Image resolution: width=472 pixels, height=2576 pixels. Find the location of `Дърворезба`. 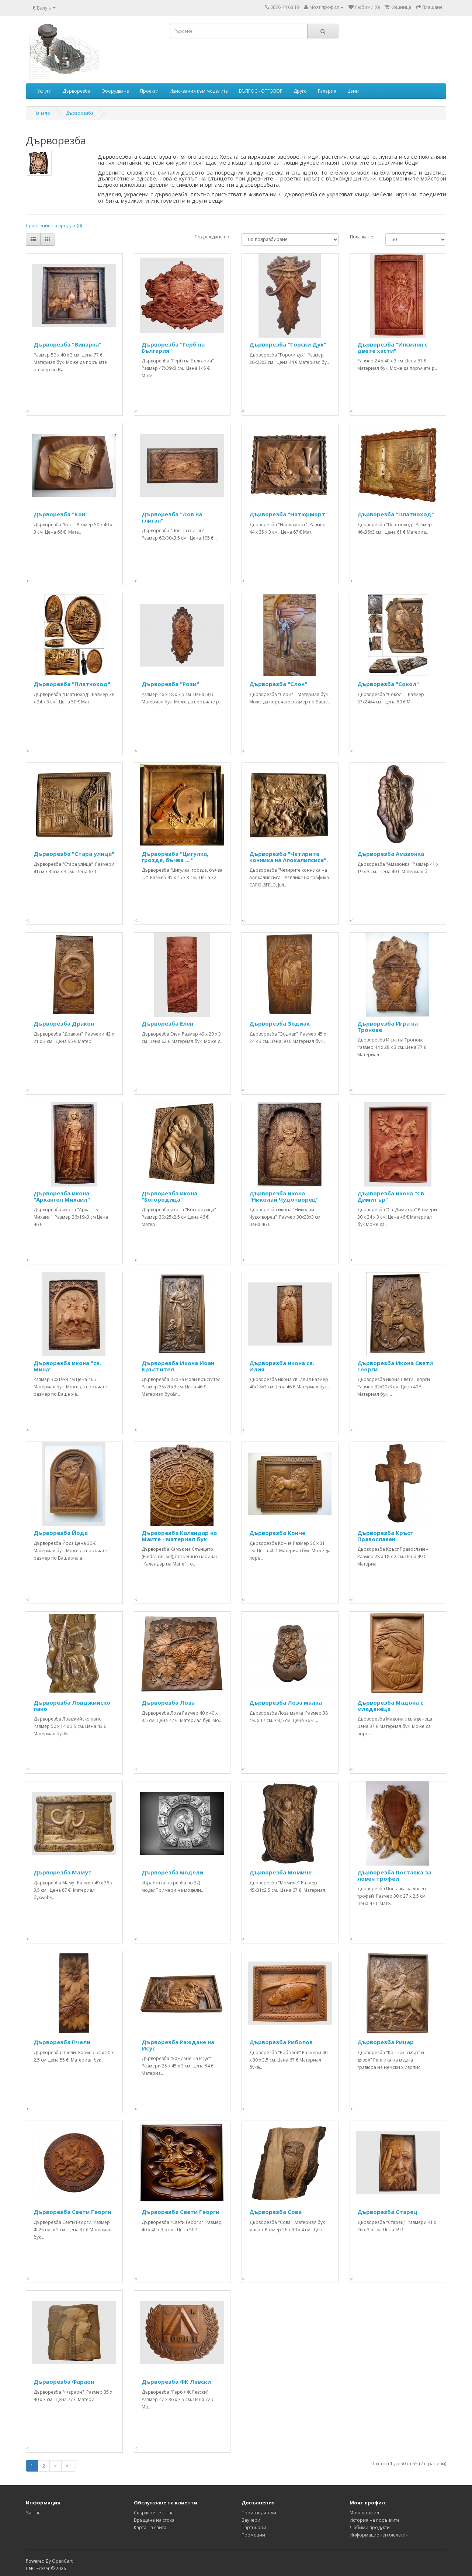

Дърворезба is located at coordinates (76, 91).